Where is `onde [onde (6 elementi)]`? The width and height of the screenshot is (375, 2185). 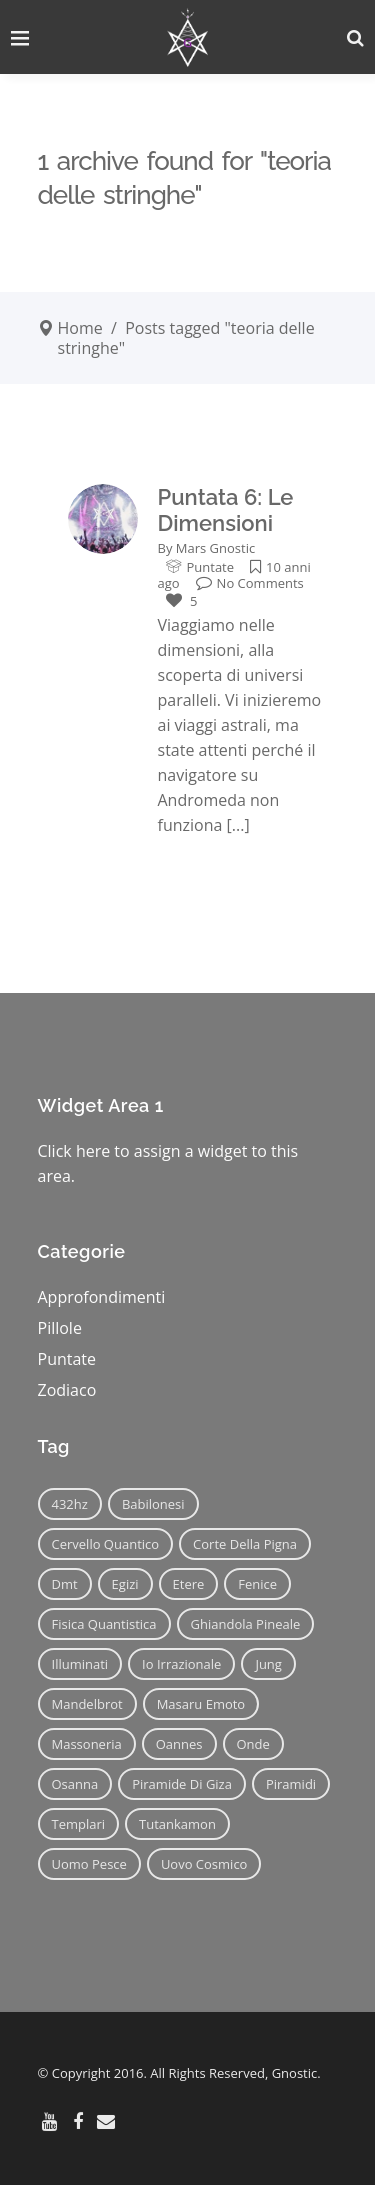
onde [onde (6 elementi)] is located at coordinates (253, 1744).